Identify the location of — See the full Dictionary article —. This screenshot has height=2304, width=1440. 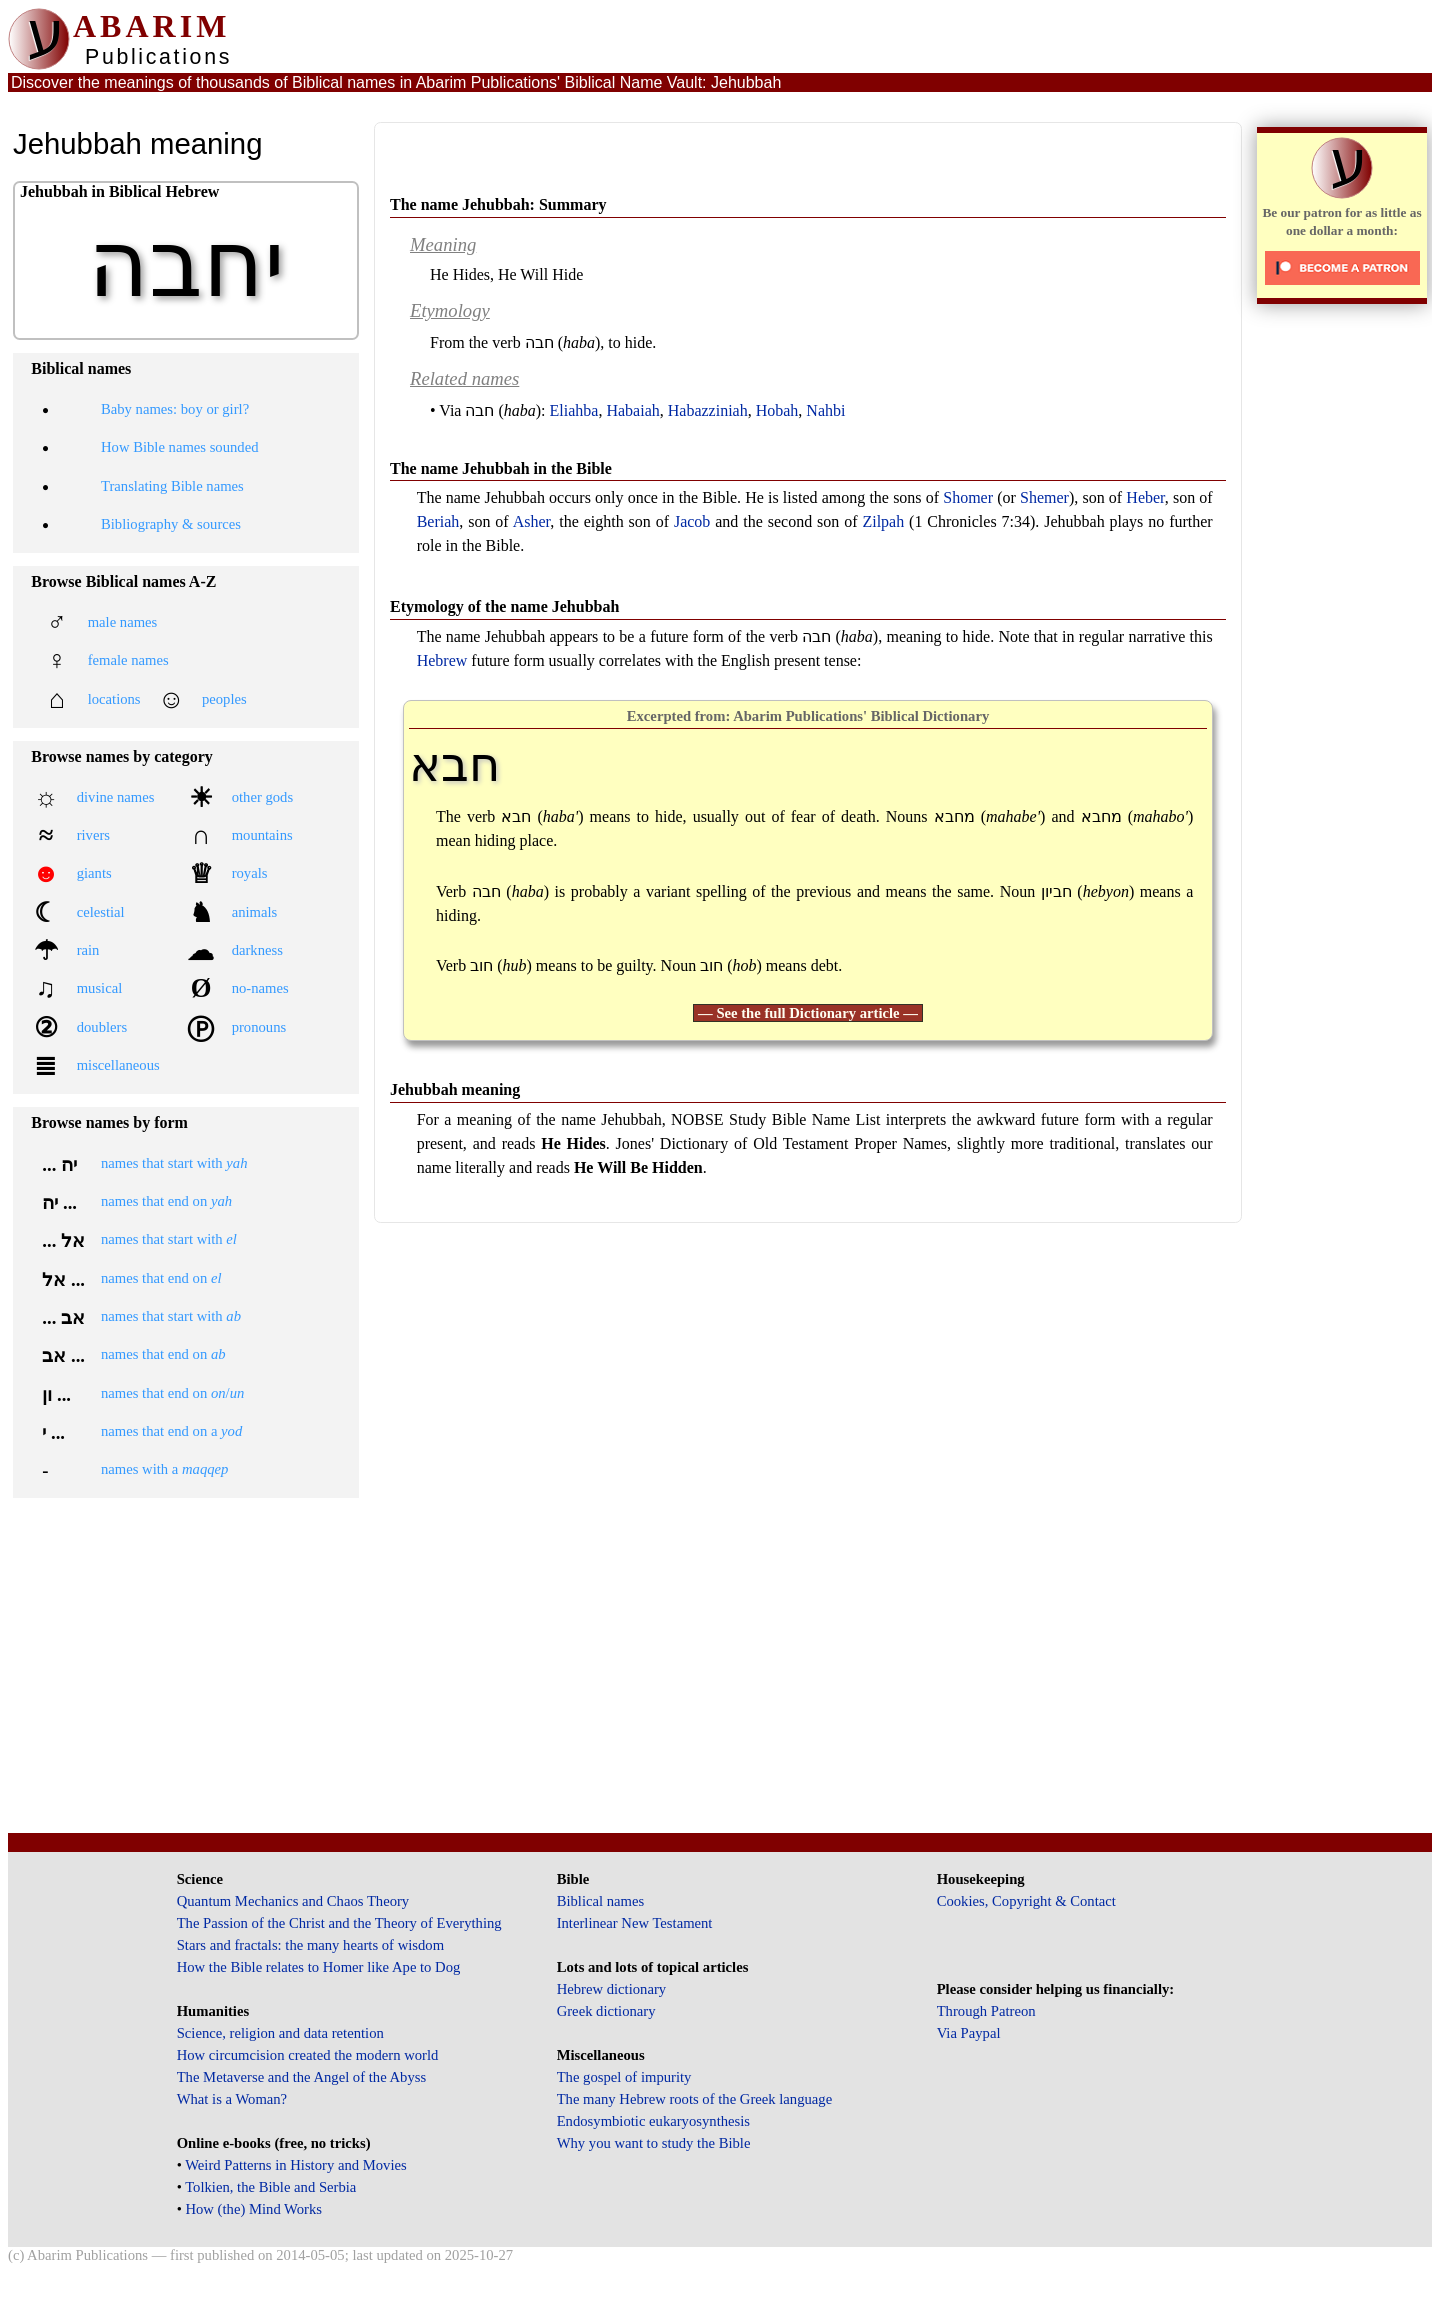
(808, 1013).